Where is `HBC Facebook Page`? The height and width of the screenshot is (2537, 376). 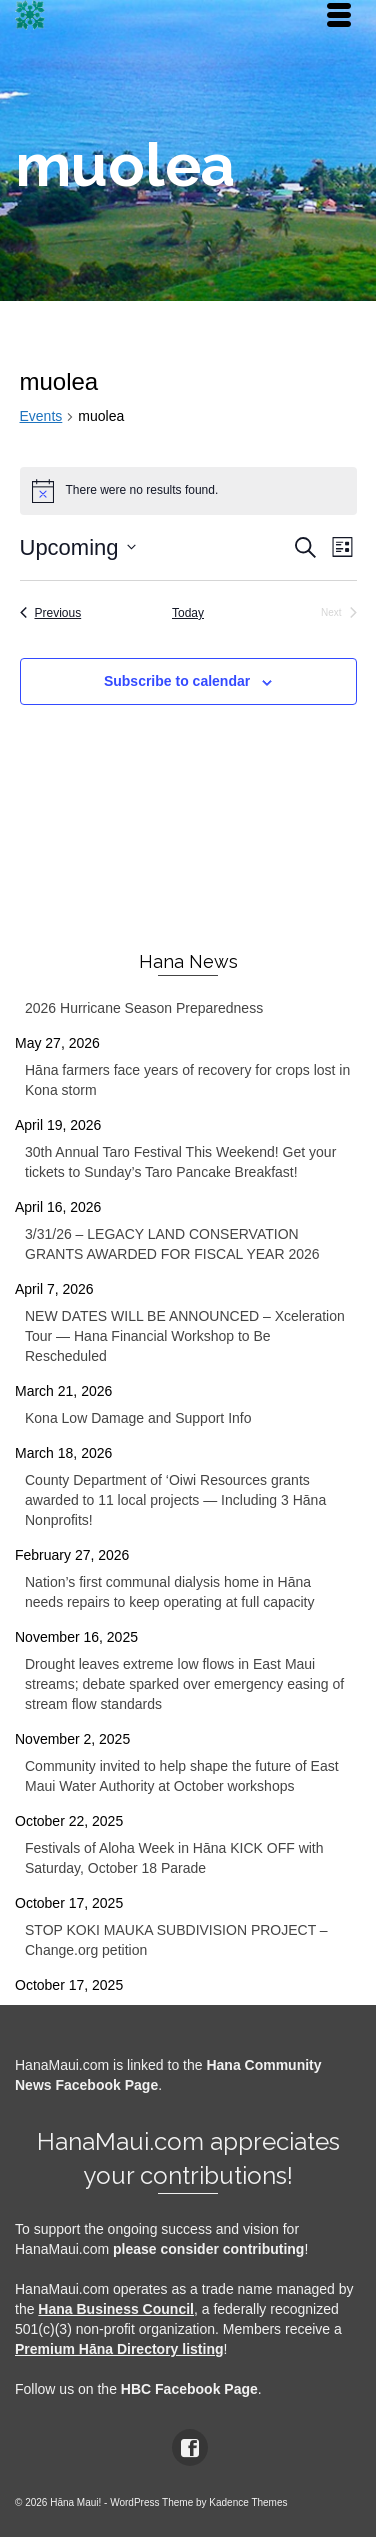
HBC Facebook Page is located at coordinates (189, 2389).